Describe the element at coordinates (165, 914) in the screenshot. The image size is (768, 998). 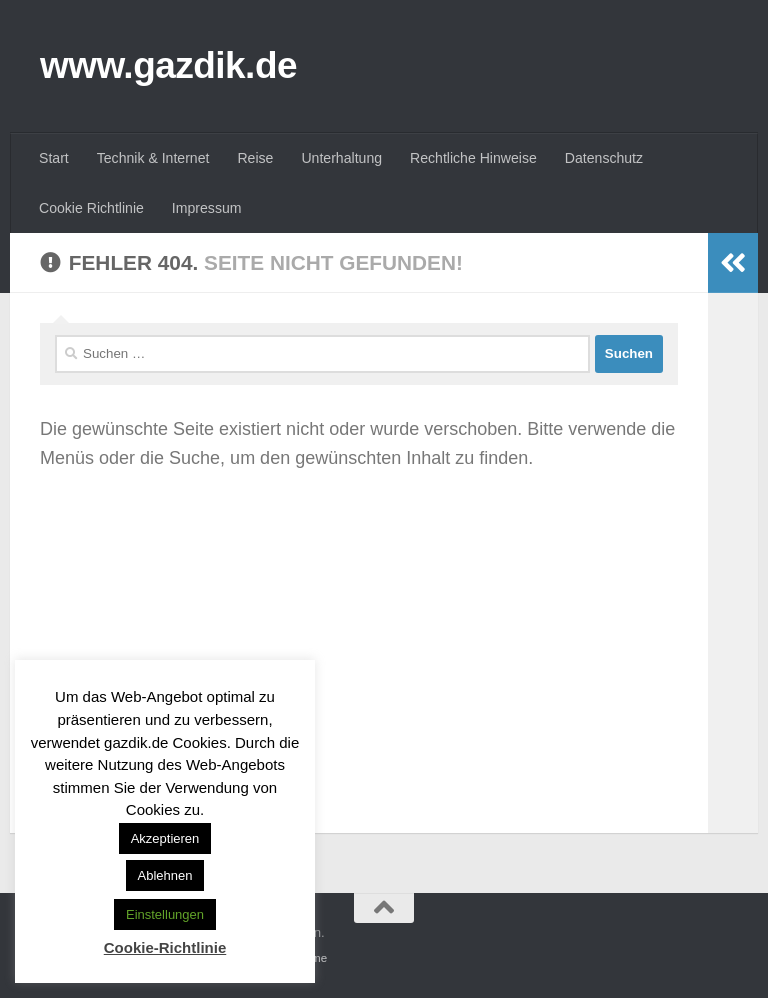
I see `Einstellungen [button]` at that location.